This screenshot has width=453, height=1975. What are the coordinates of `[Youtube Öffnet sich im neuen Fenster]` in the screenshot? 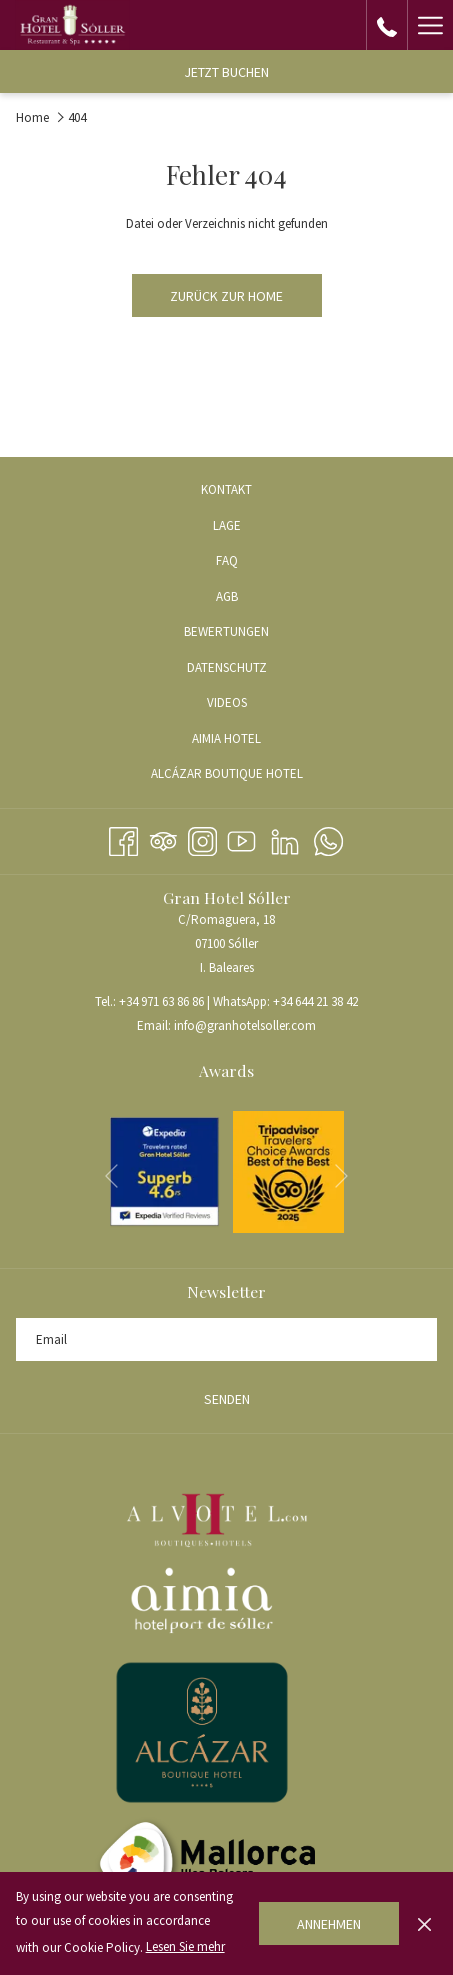 It's located at (241, 838).